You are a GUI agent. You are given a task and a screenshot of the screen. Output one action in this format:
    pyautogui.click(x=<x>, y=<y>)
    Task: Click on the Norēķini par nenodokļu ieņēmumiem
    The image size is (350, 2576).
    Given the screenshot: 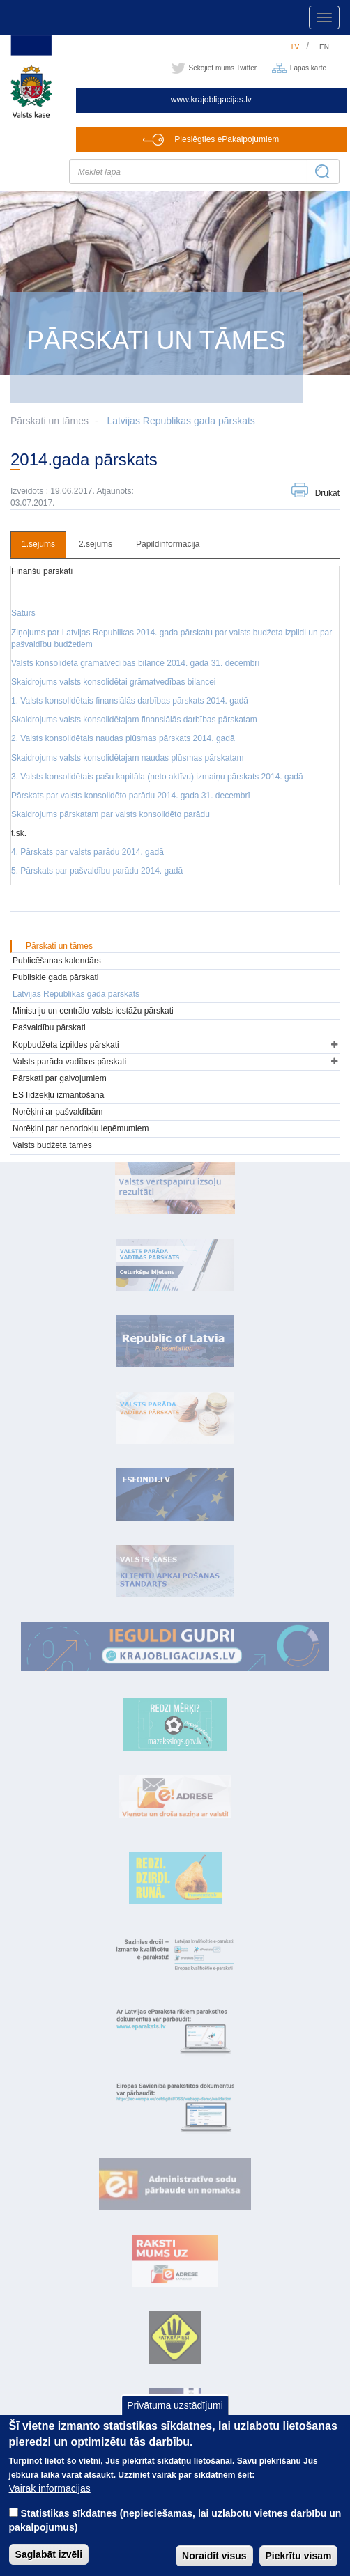 What is the action you would take?
    pyautogui.click(x=81, y=1128)
    